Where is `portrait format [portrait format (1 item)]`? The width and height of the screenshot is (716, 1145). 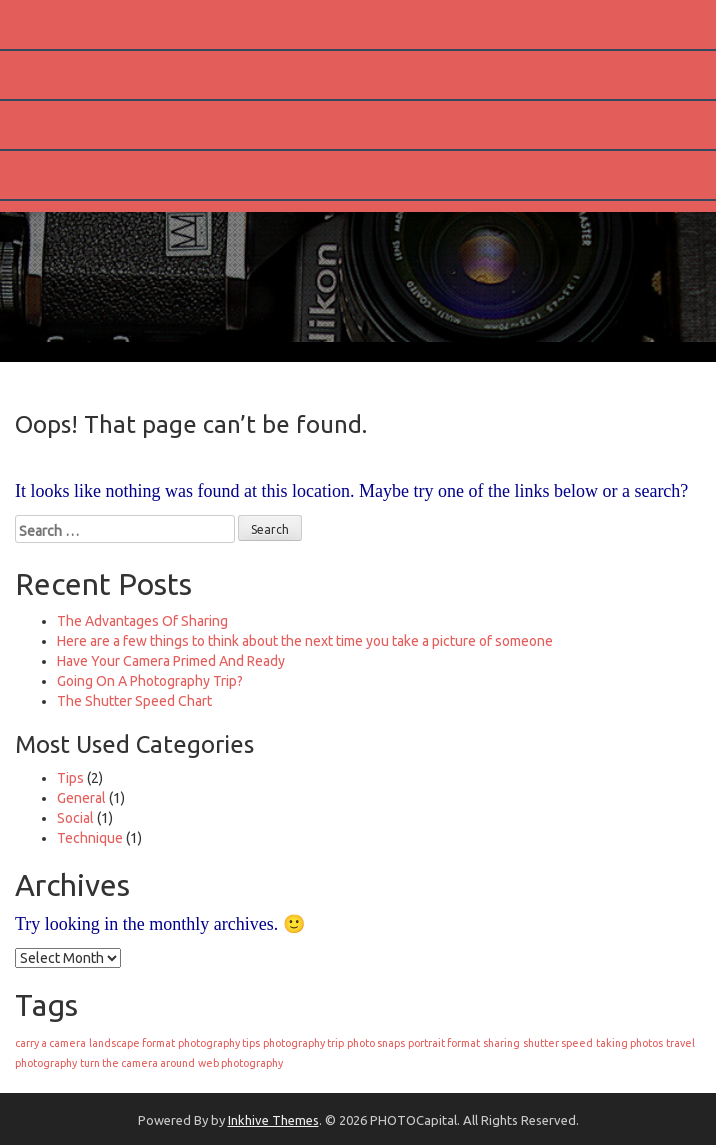 portrait format [portrait format (1 item)] is located at coordinates (444, 1043).